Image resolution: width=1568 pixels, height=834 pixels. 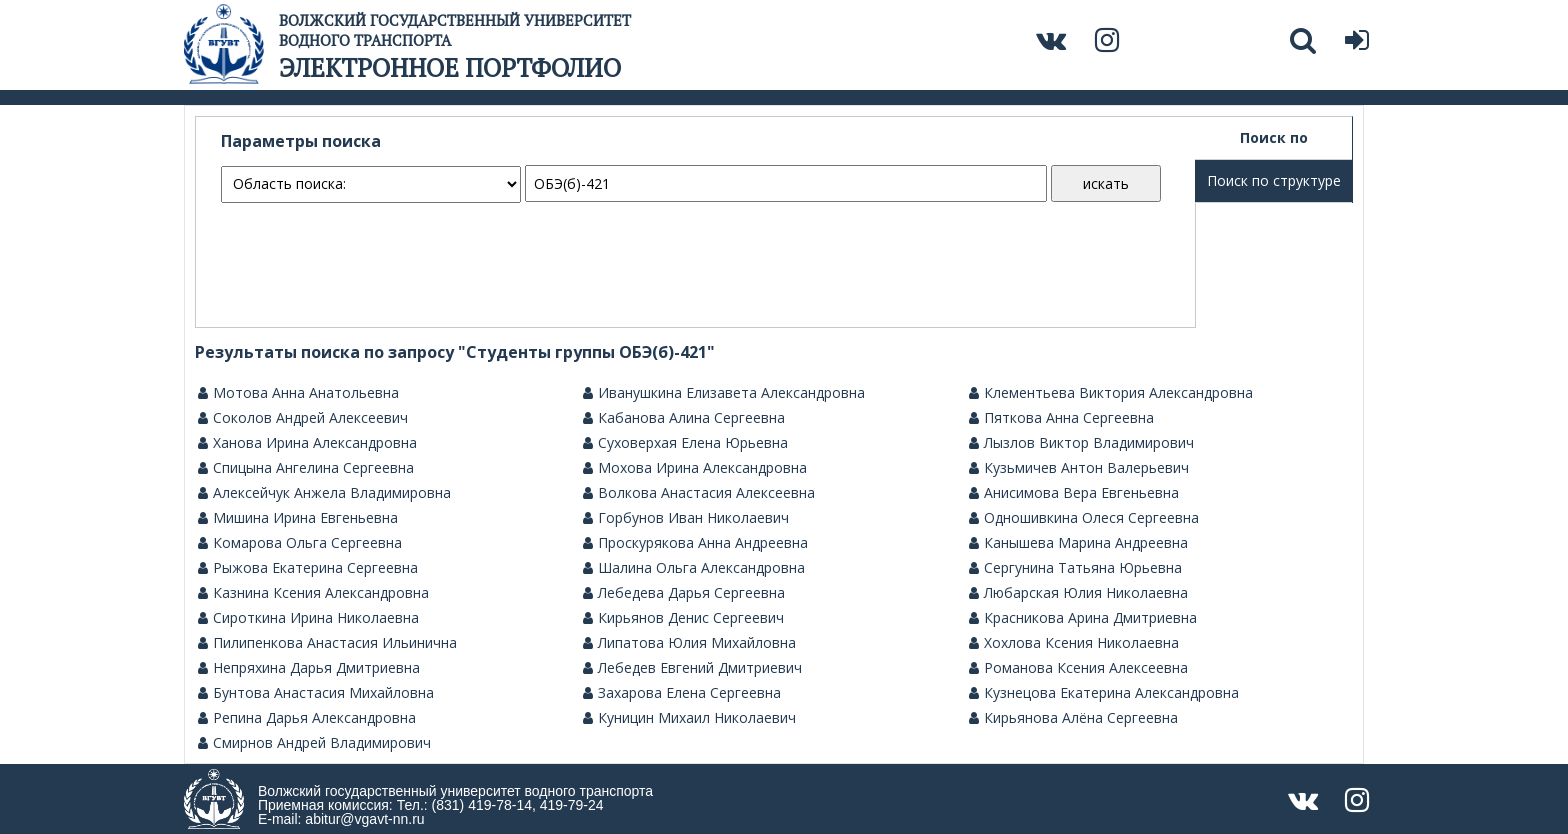 What do you see at coordinates (694, 568) in the screenshot?
I see `Шалина Ольга Александровна` at bounding box center [694, 568].